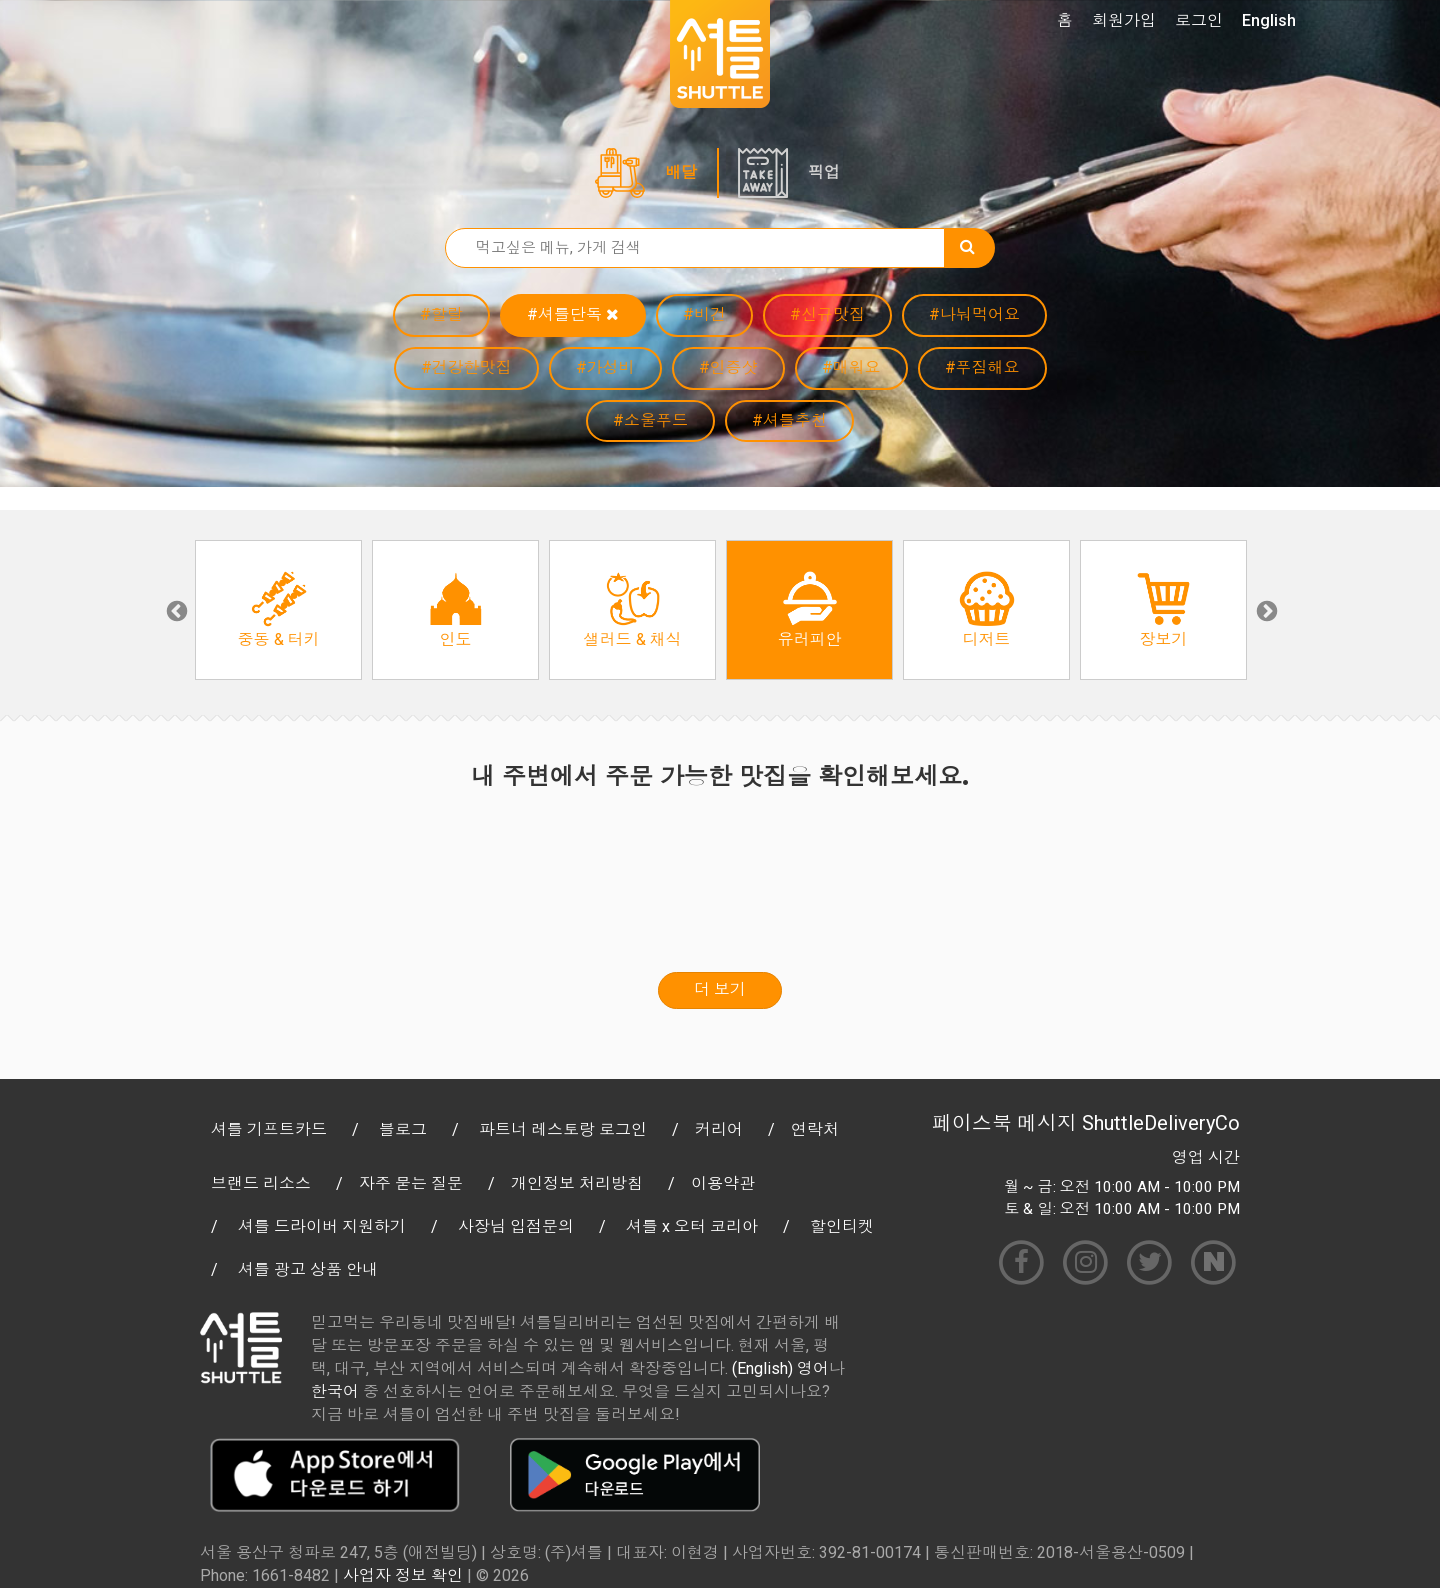 This screenshot has width=1440, height=1588. What do you see at coordinates (335, 1391) in the screenshot?
I see `한국어` at bounding box center [335, 1391].